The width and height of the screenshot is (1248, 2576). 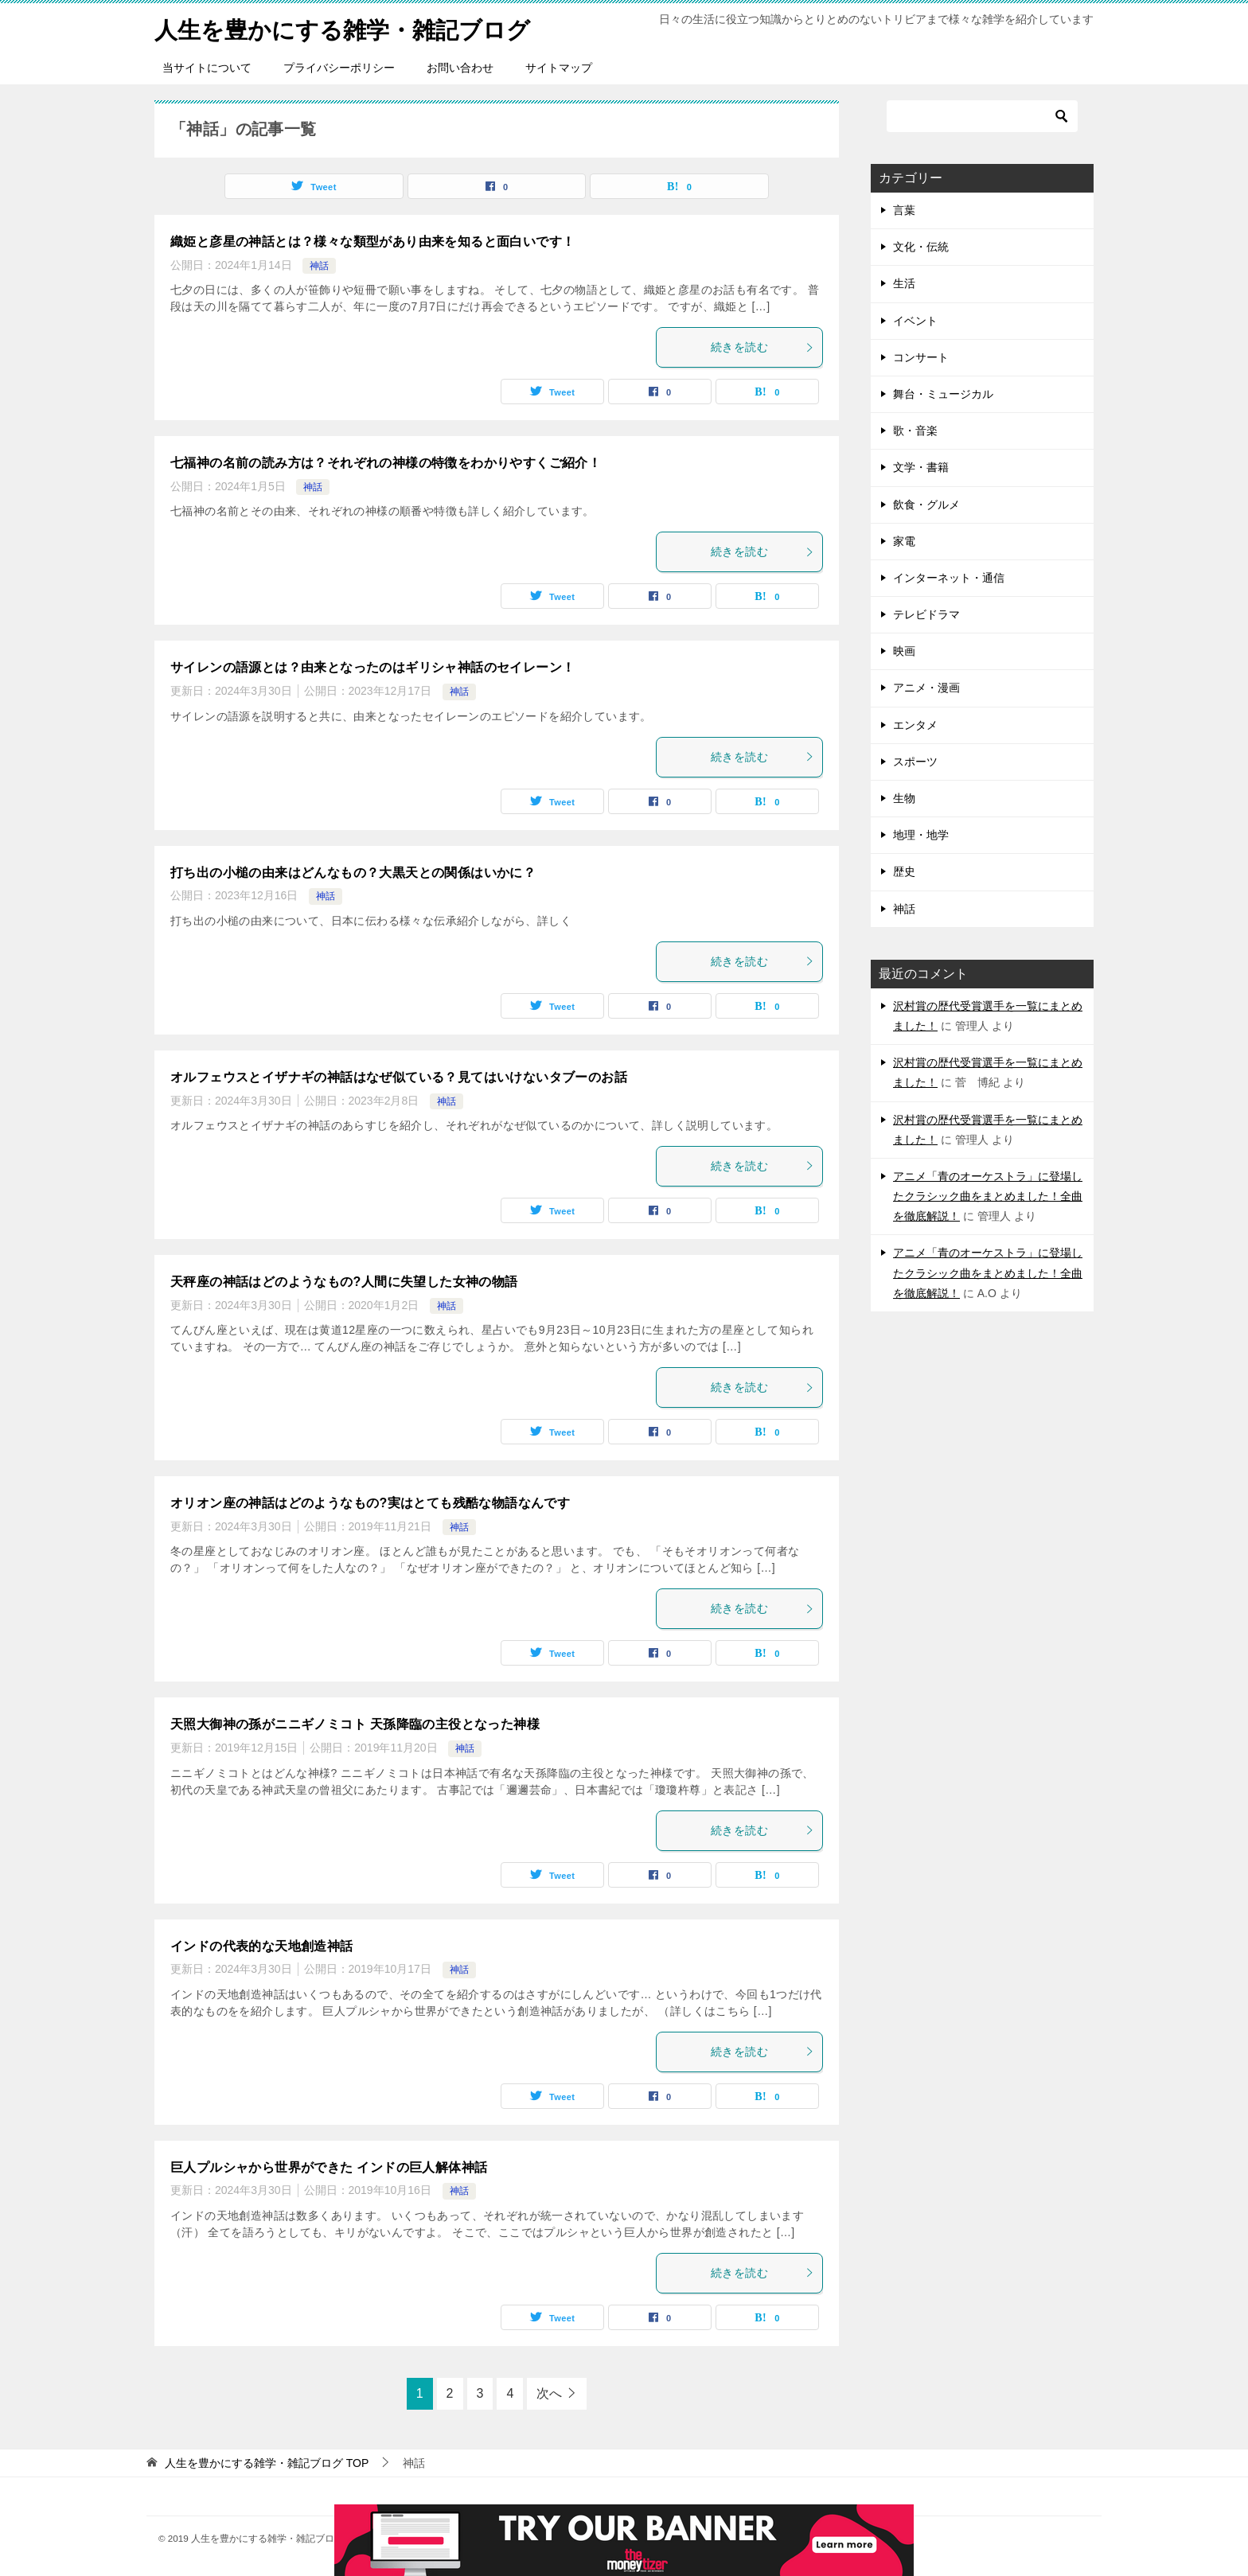 I want to click on [検索], so click(x=982, y=116).